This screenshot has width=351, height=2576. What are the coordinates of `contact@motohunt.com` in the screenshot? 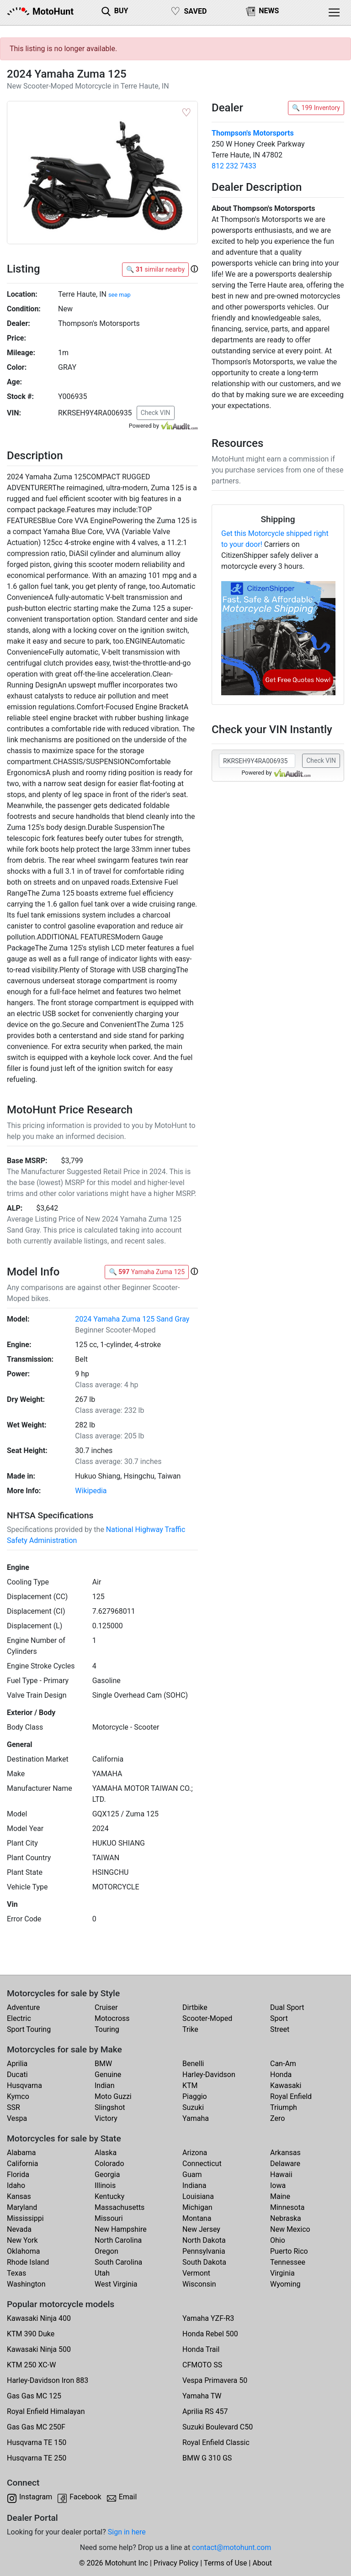 It's located at (231, 2547).